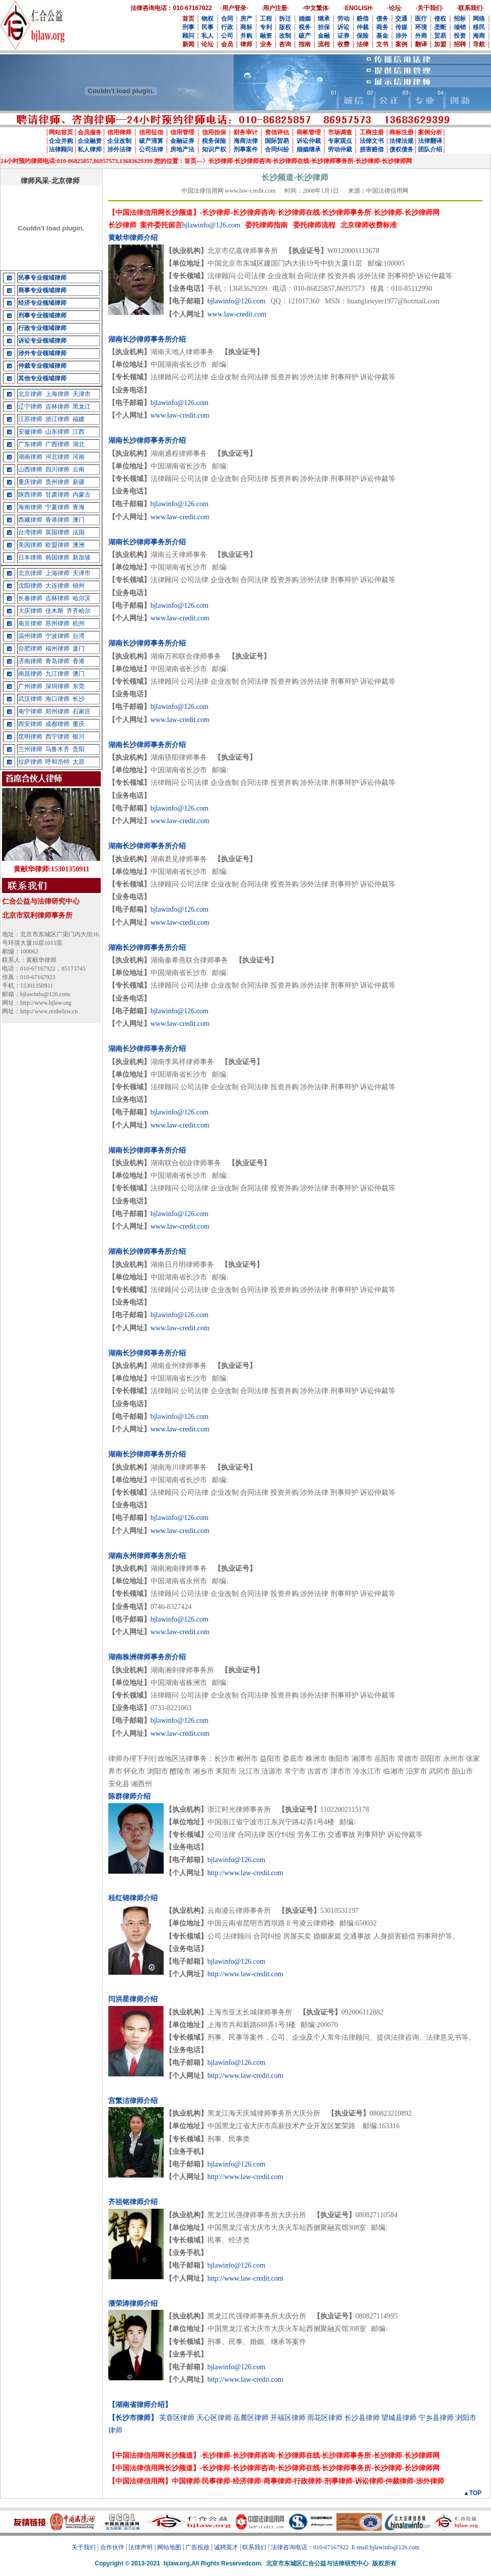  Describe the element at coordinates (82, 557) in the screenshot. I see `新加坡` at that location.